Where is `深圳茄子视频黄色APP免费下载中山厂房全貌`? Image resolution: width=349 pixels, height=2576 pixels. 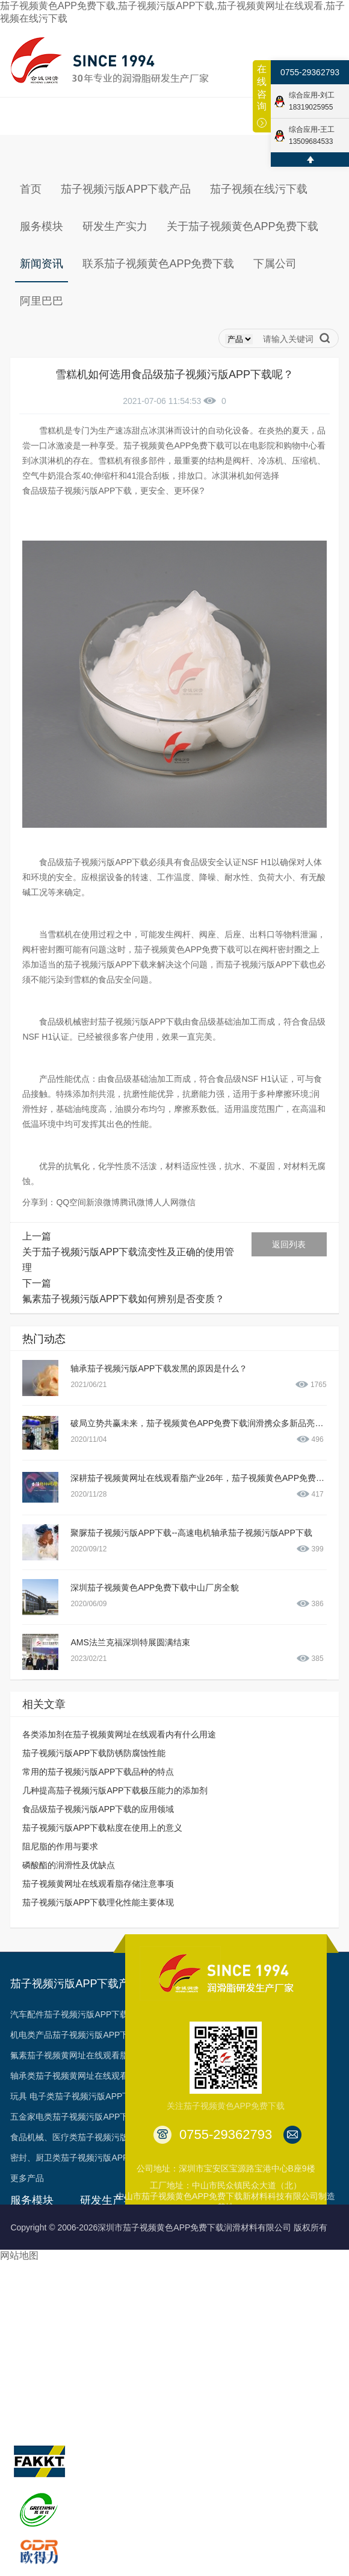 深圳茄子视频黄色APP免费下载中山厂房全貌 is located at coordinates (154, 1587).